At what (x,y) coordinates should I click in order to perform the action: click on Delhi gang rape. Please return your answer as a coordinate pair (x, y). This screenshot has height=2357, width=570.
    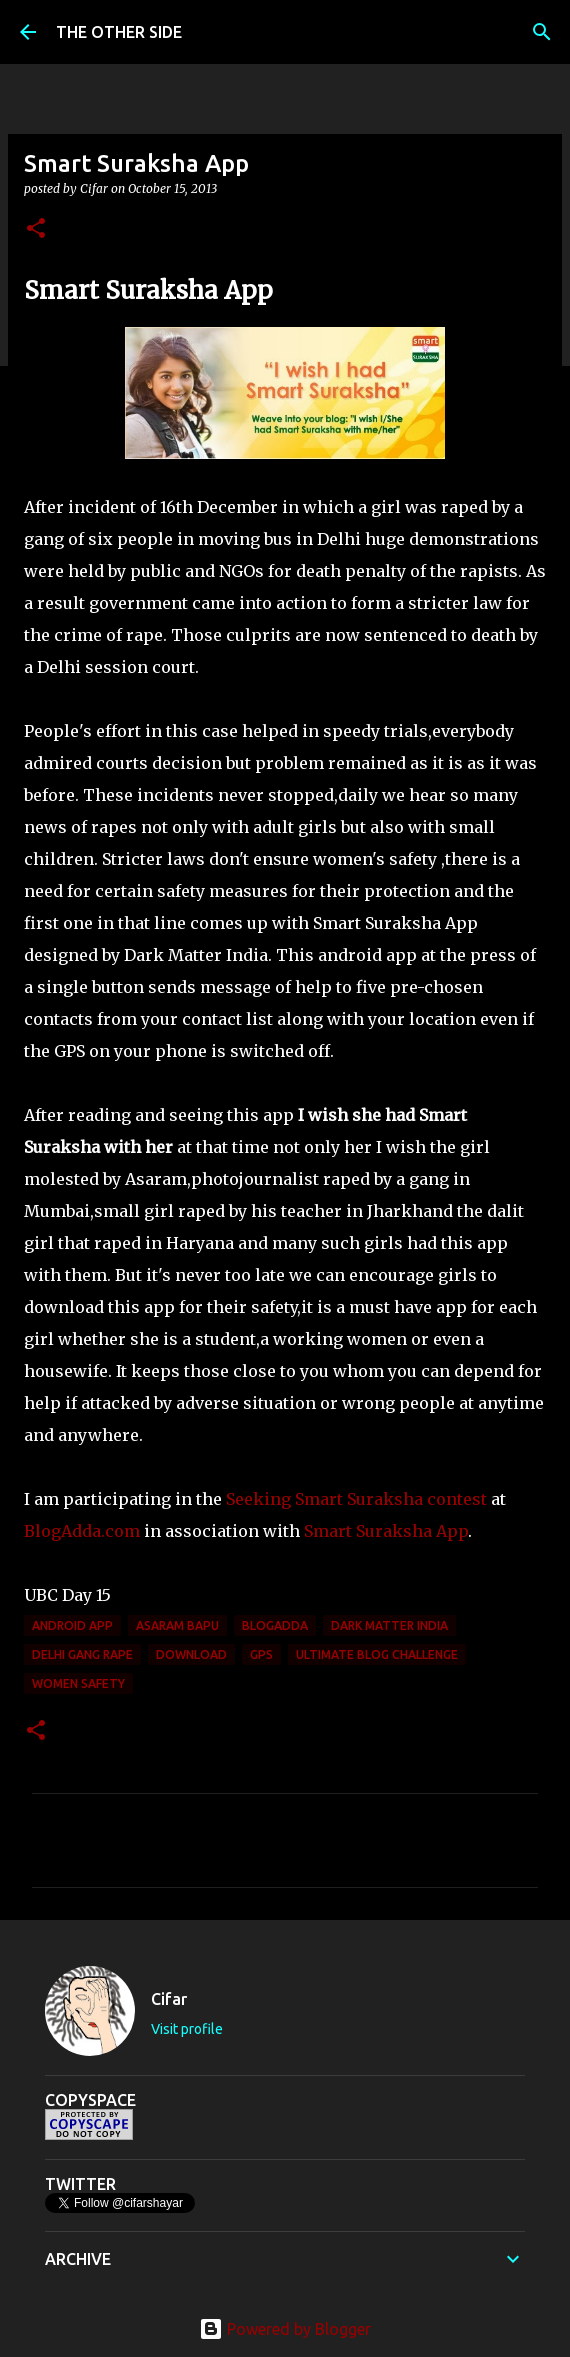
    Looking at the image, I should click on (82, 1654).